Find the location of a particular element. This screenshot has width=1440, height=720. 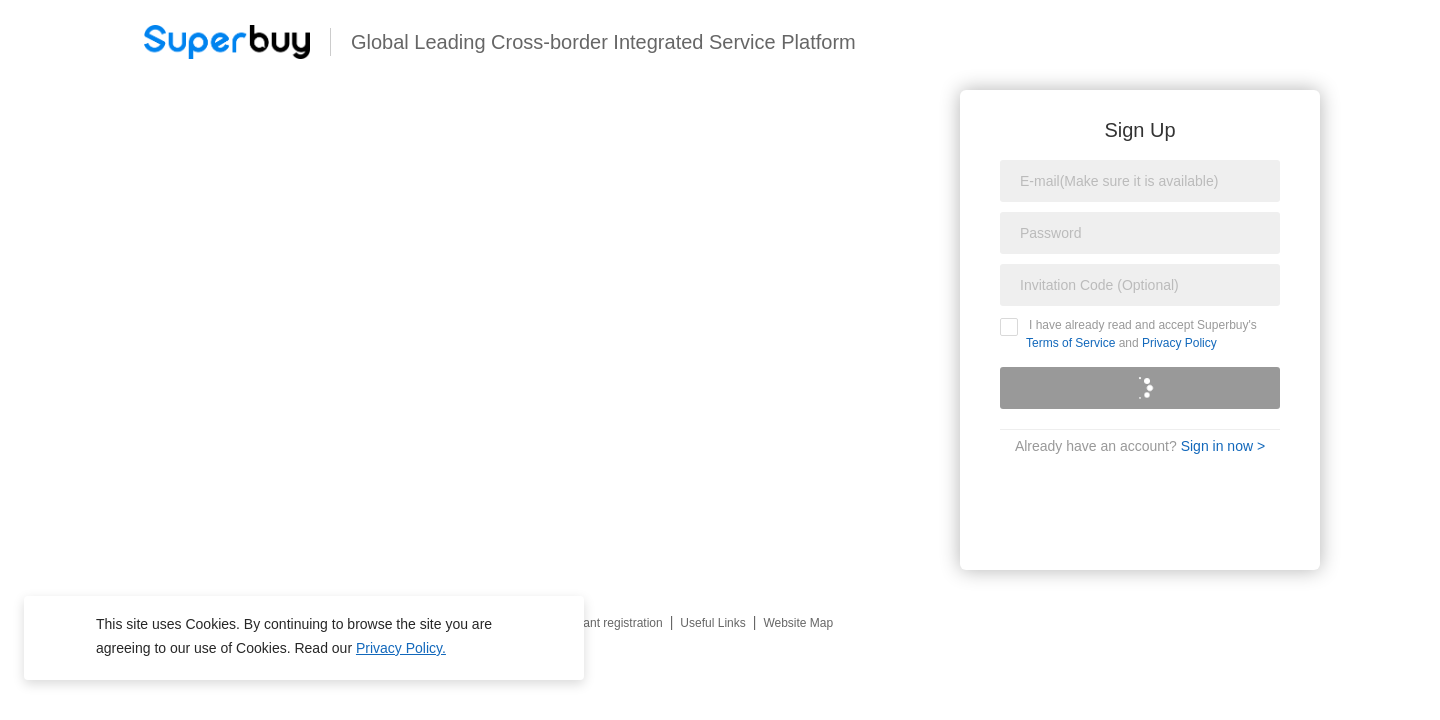

Useful Links is located at coordinates (712, 623).